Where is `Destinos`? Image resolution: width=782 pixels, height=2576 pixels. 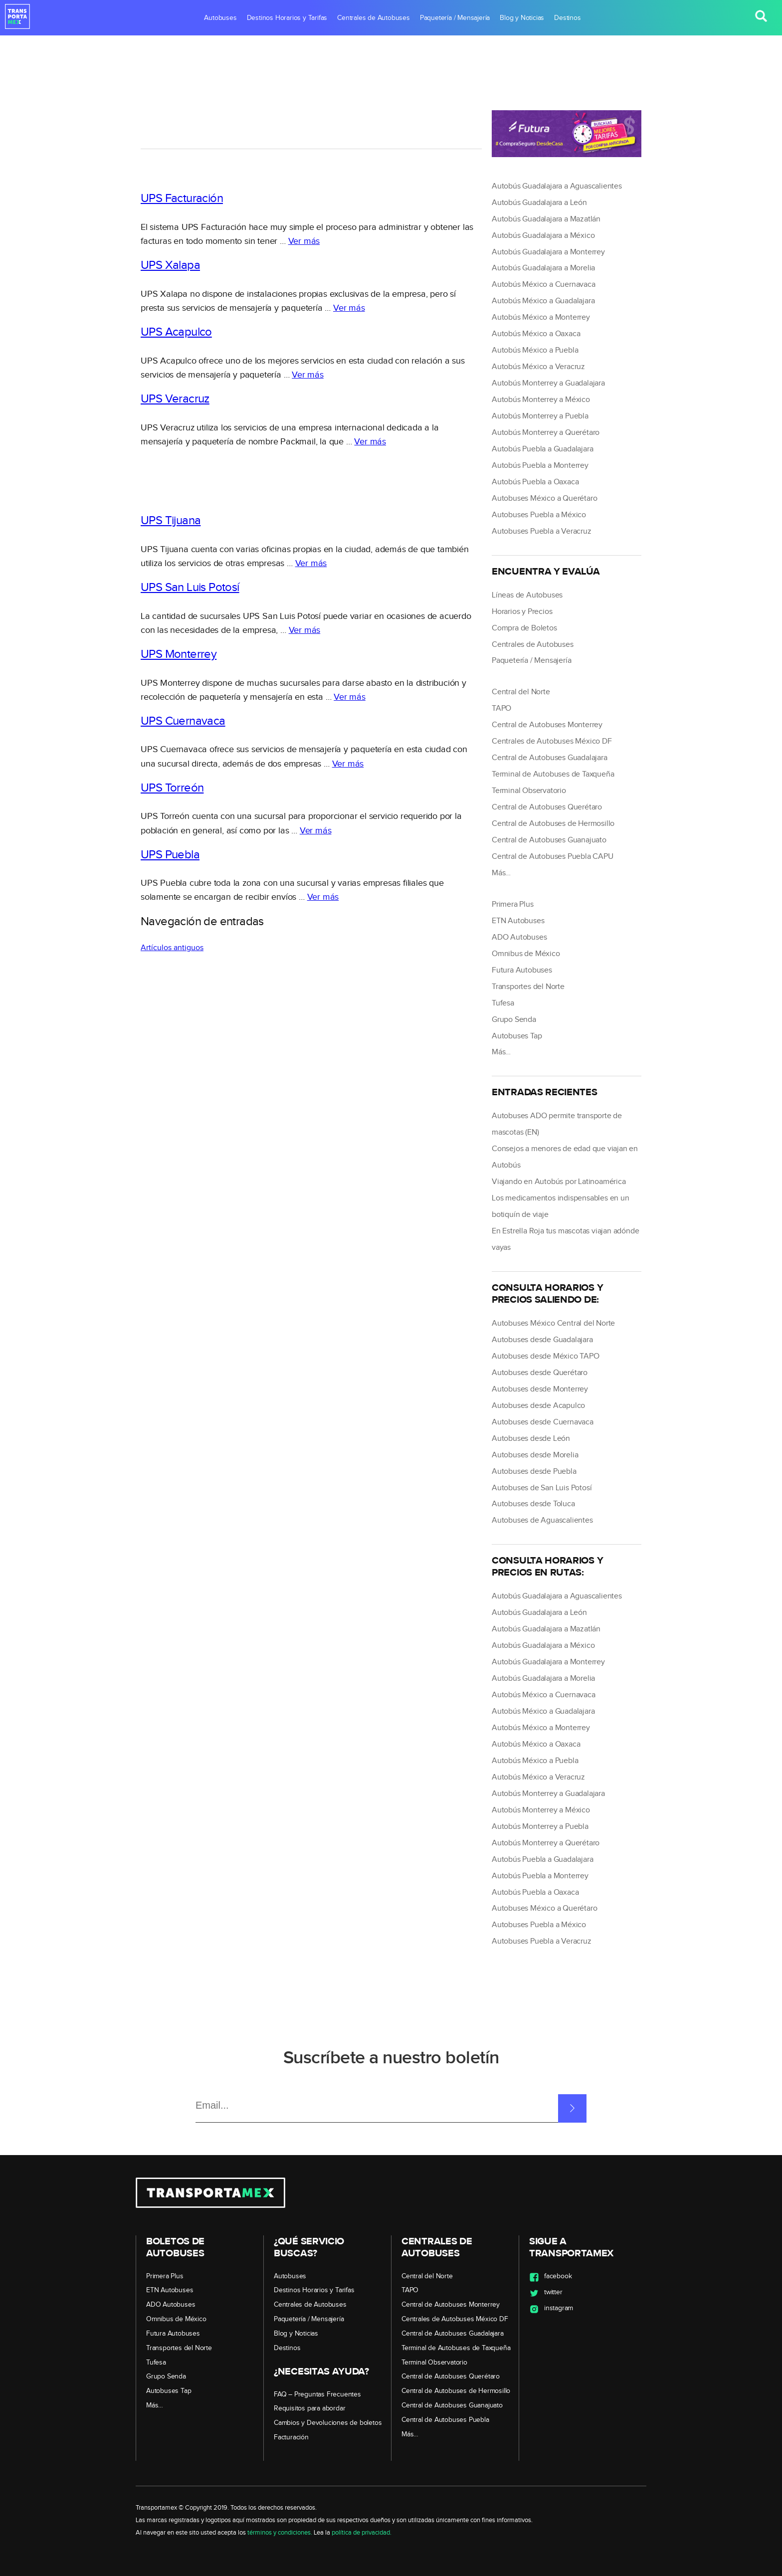
Destinos is located at coordinates (567, 18).